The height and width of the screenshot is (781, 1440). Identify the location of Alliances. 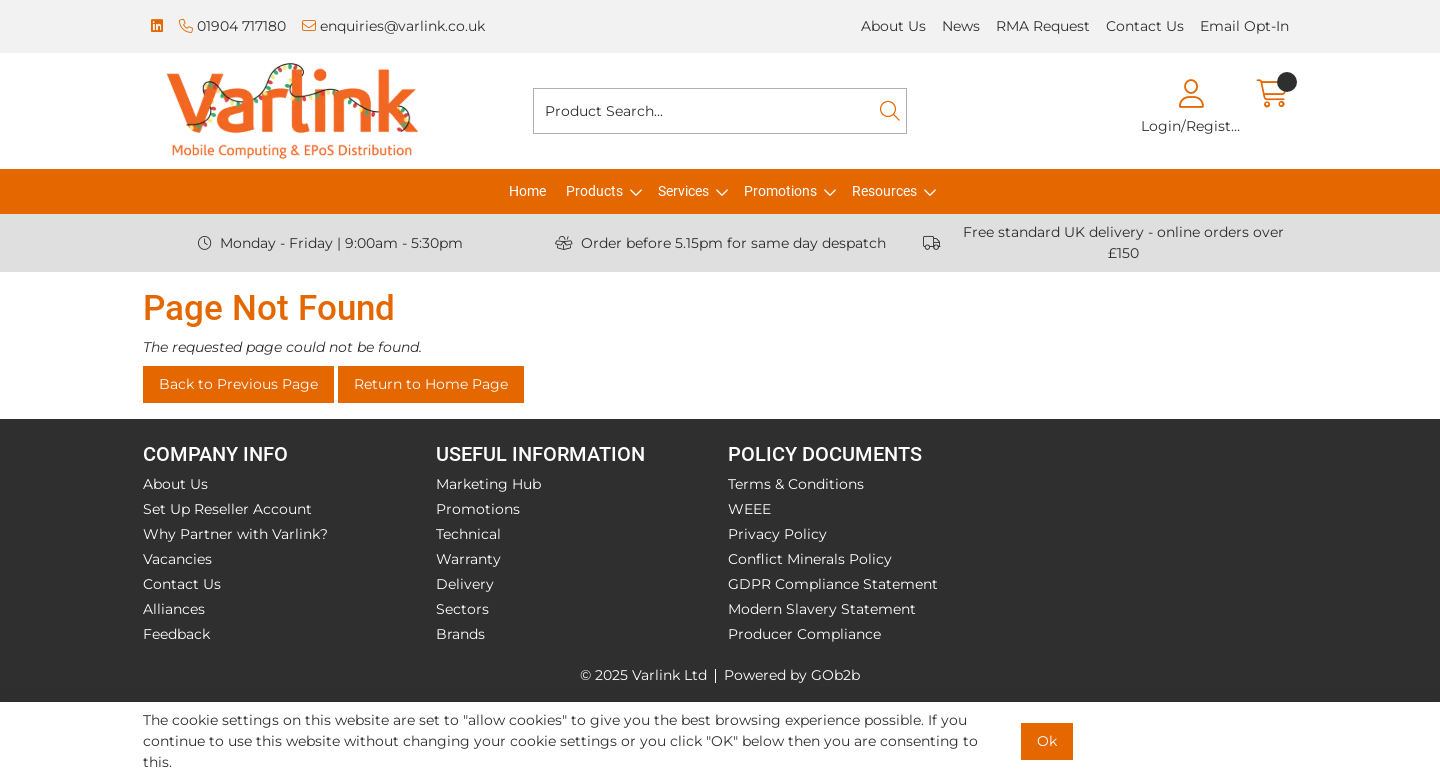
(174, 609).